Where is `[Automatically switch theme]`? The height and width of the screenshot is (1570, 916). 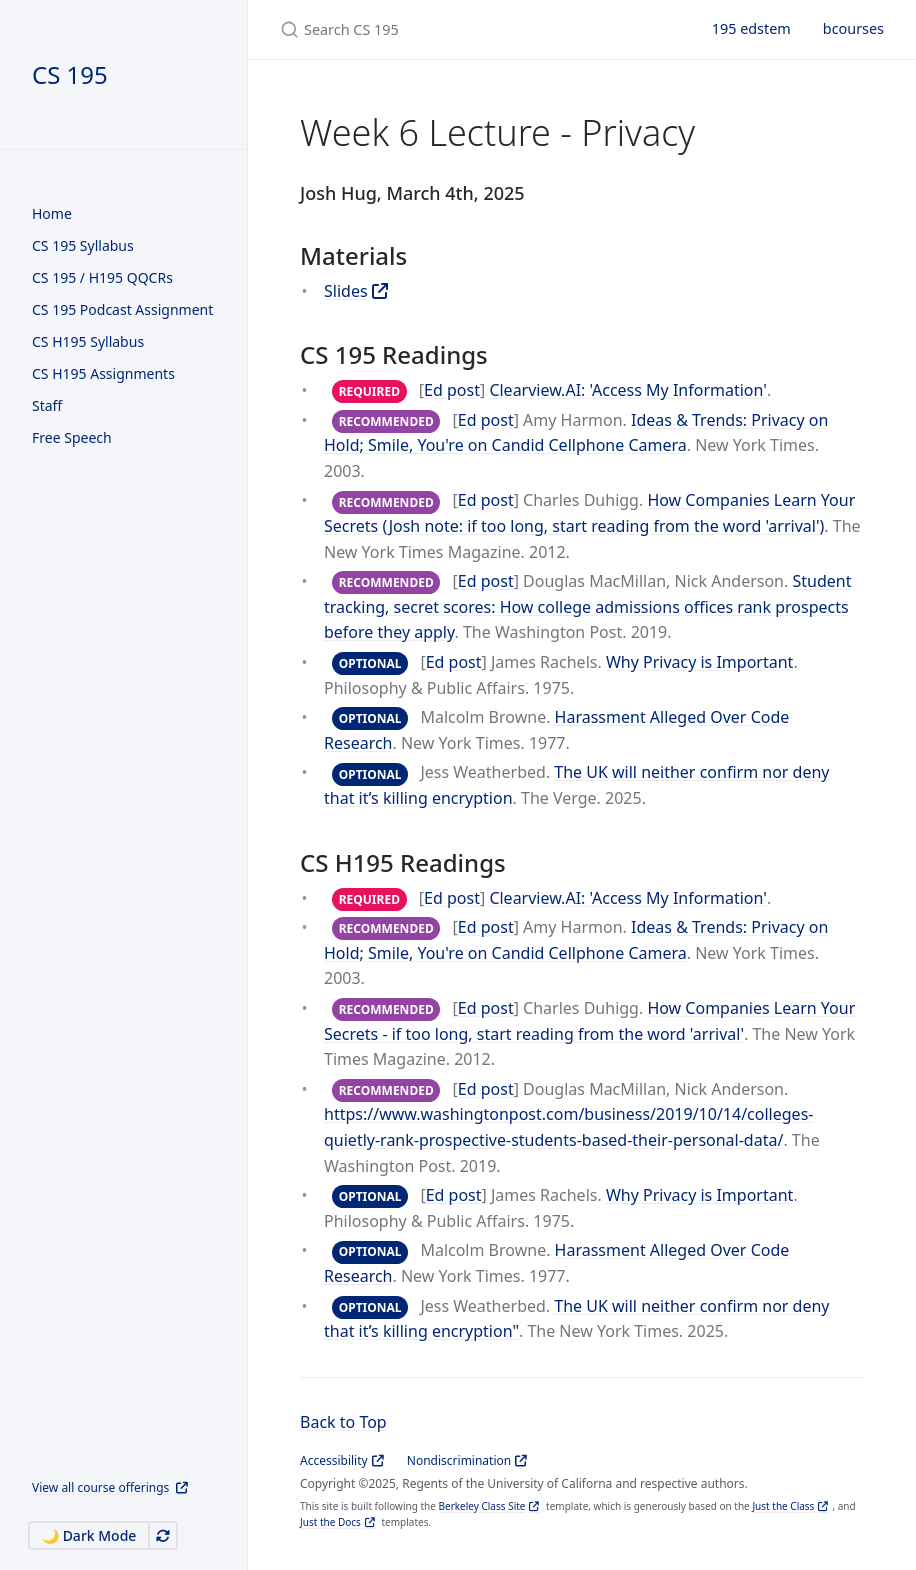 [Automatically switch theme] is located at coordinates (163, 1535).